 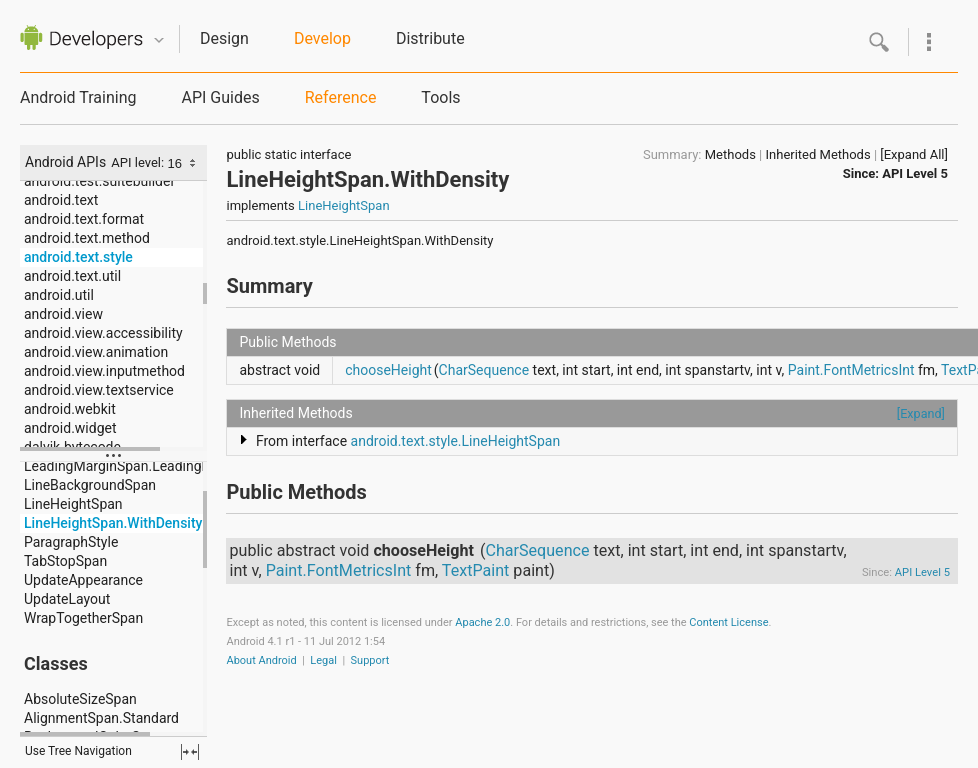 What do you see at coordinates (476, 570) in the screenshot?
I see `TextPaint` at bounding box center [476, 570].